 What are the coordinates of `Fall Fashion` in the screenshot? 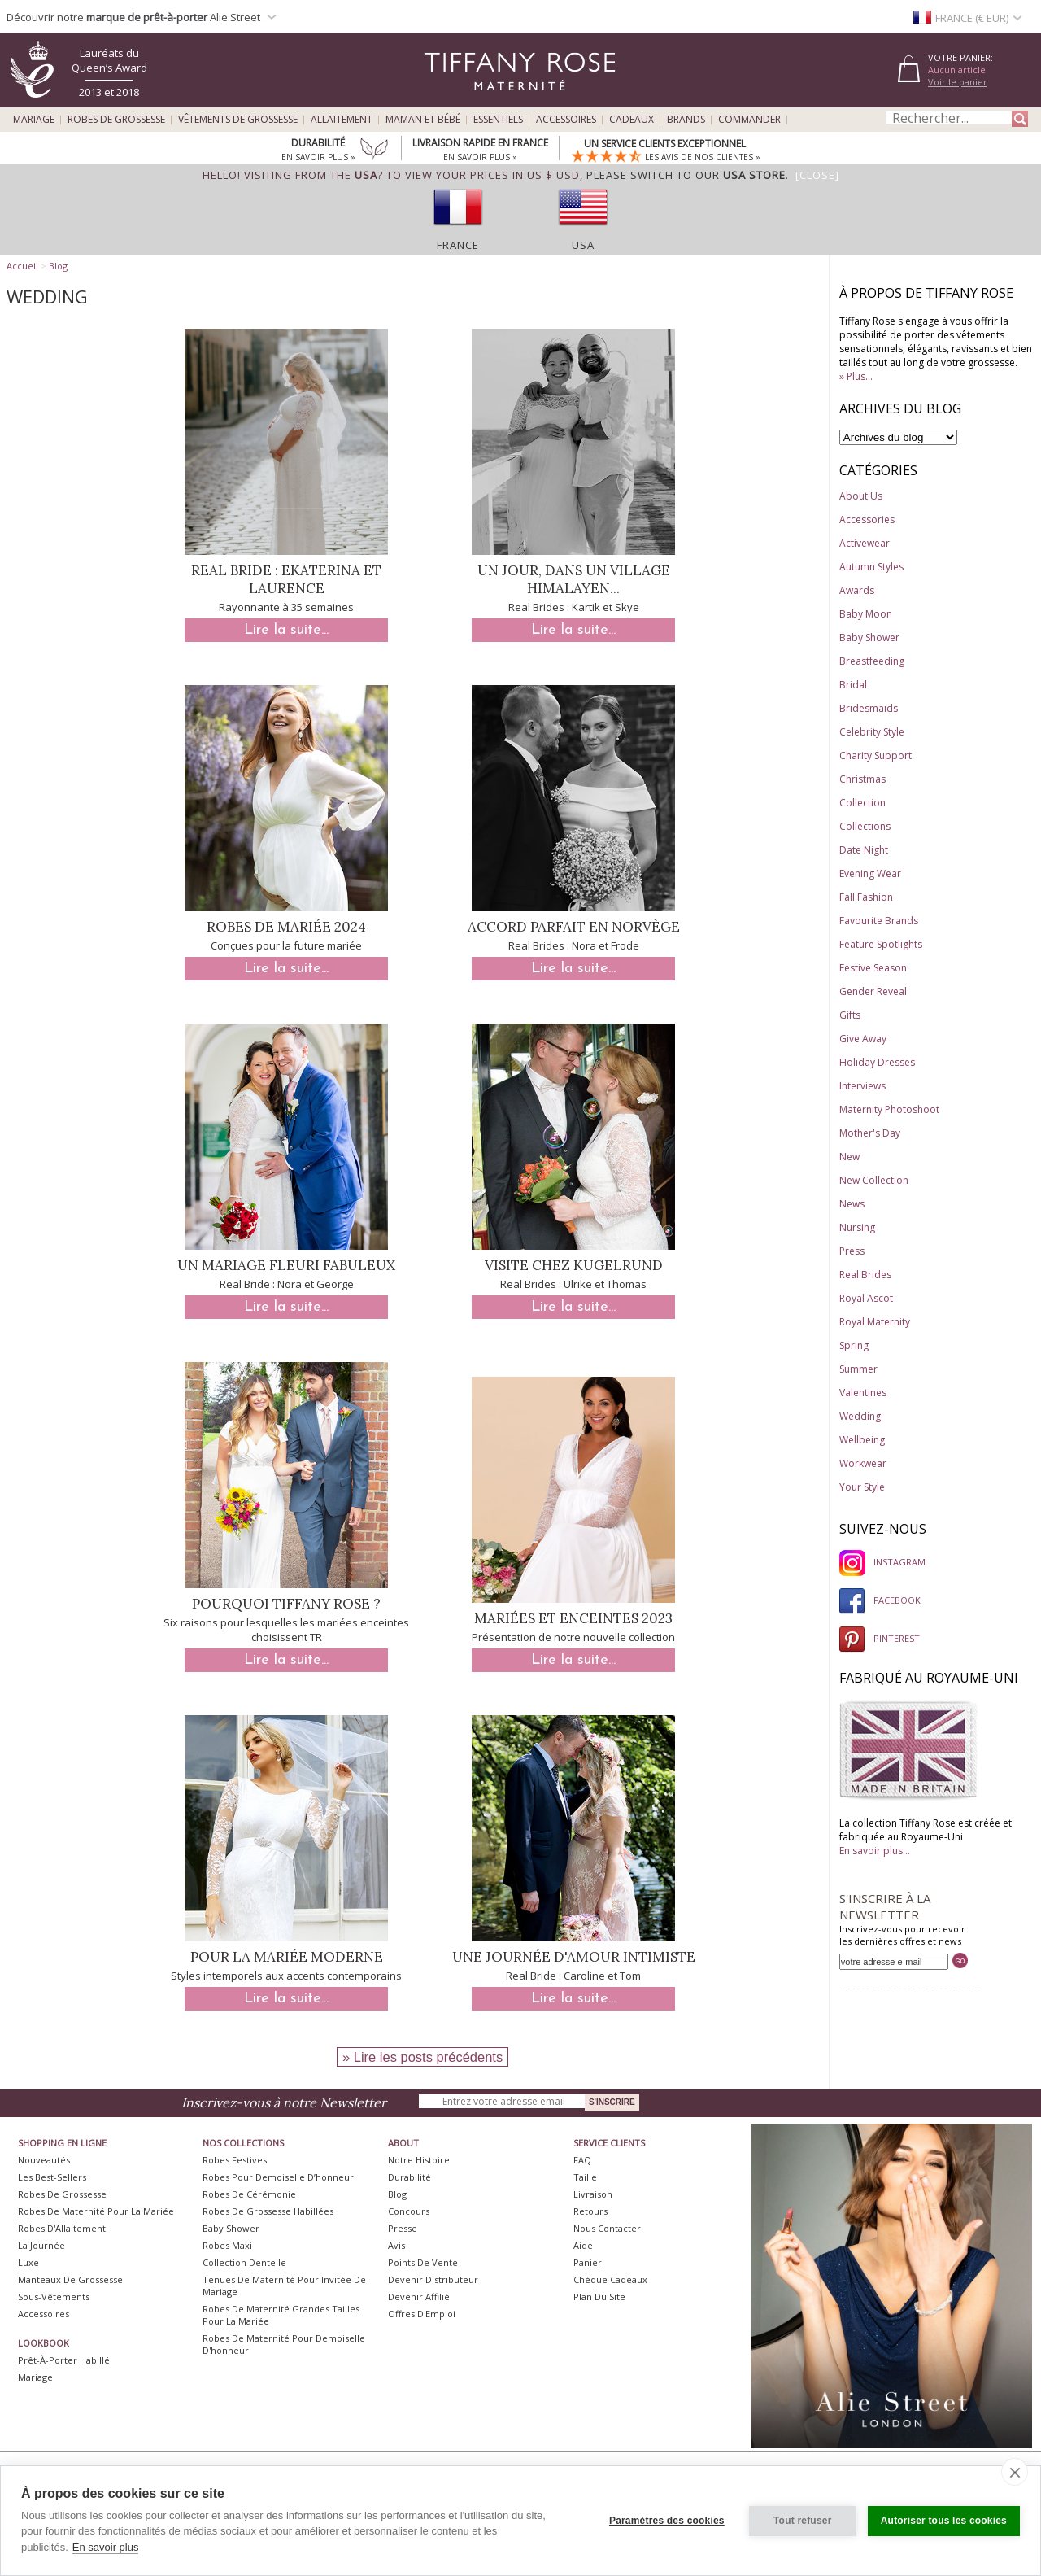 It's located at (866, 897).